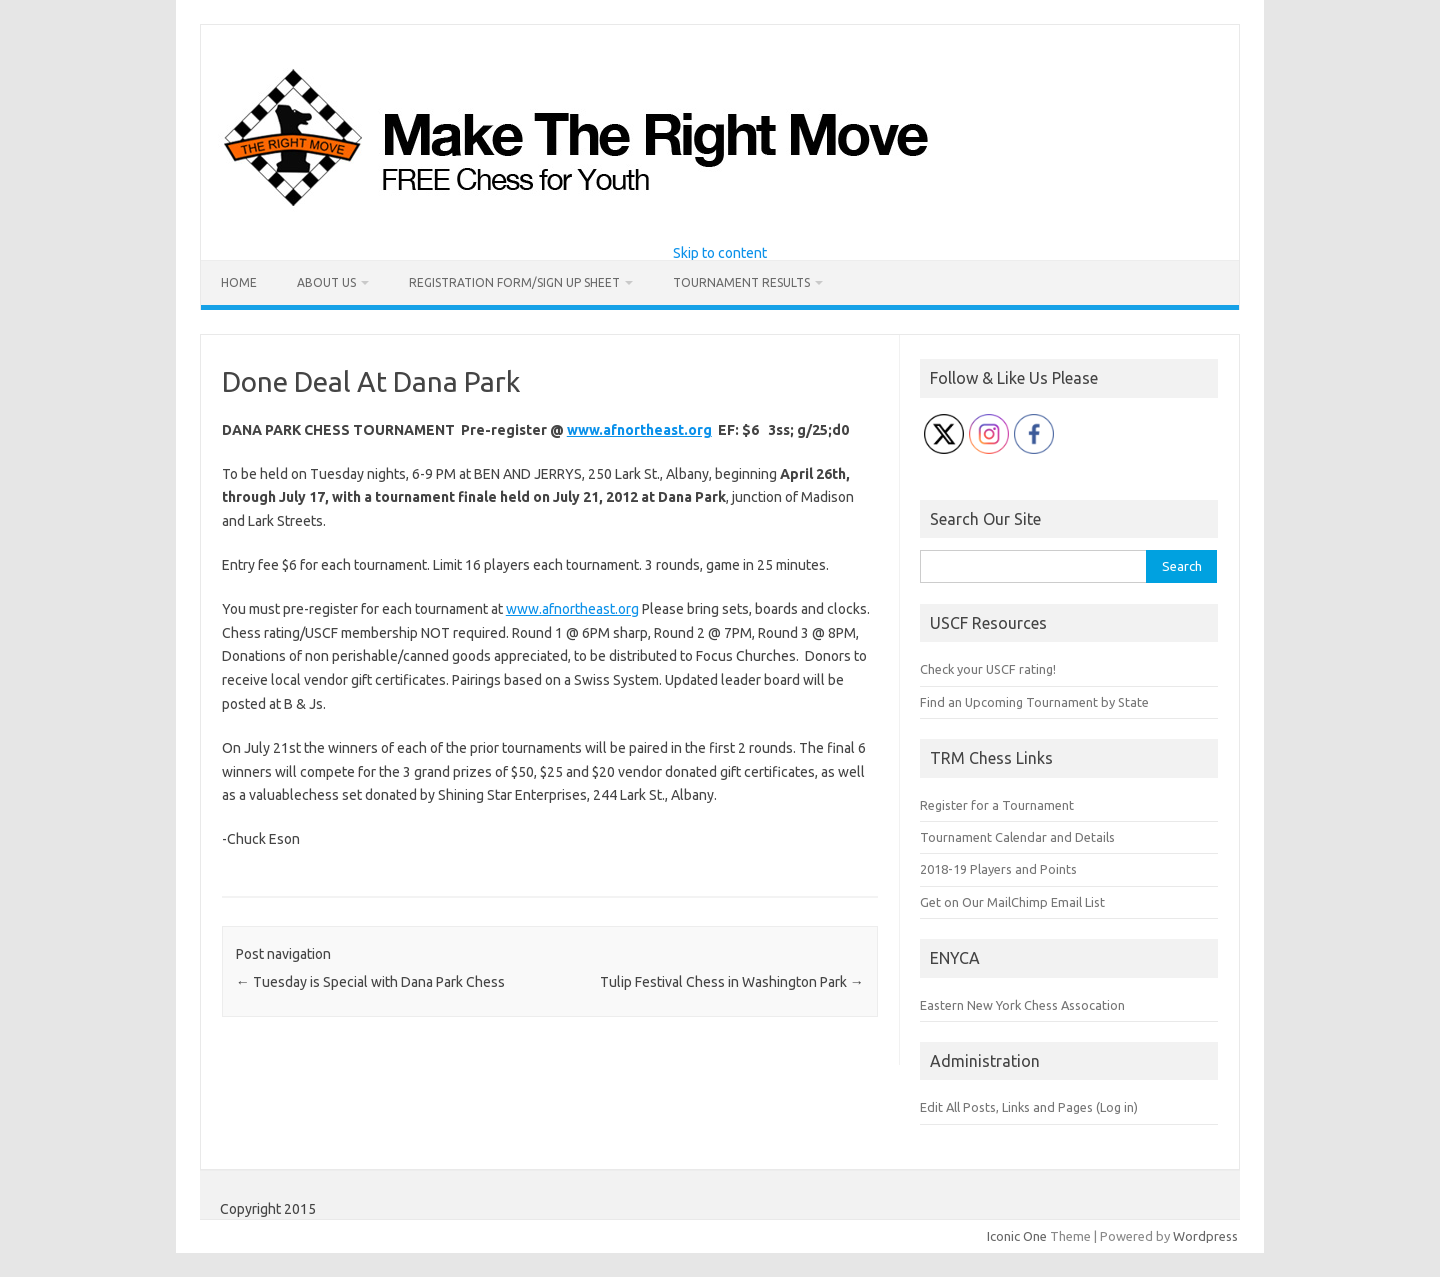 The height and width of the screenshot is (1277, 1440). Describe the element at coordinates (741, 282) in the screenshot. I see `Tournament Results` at that location.